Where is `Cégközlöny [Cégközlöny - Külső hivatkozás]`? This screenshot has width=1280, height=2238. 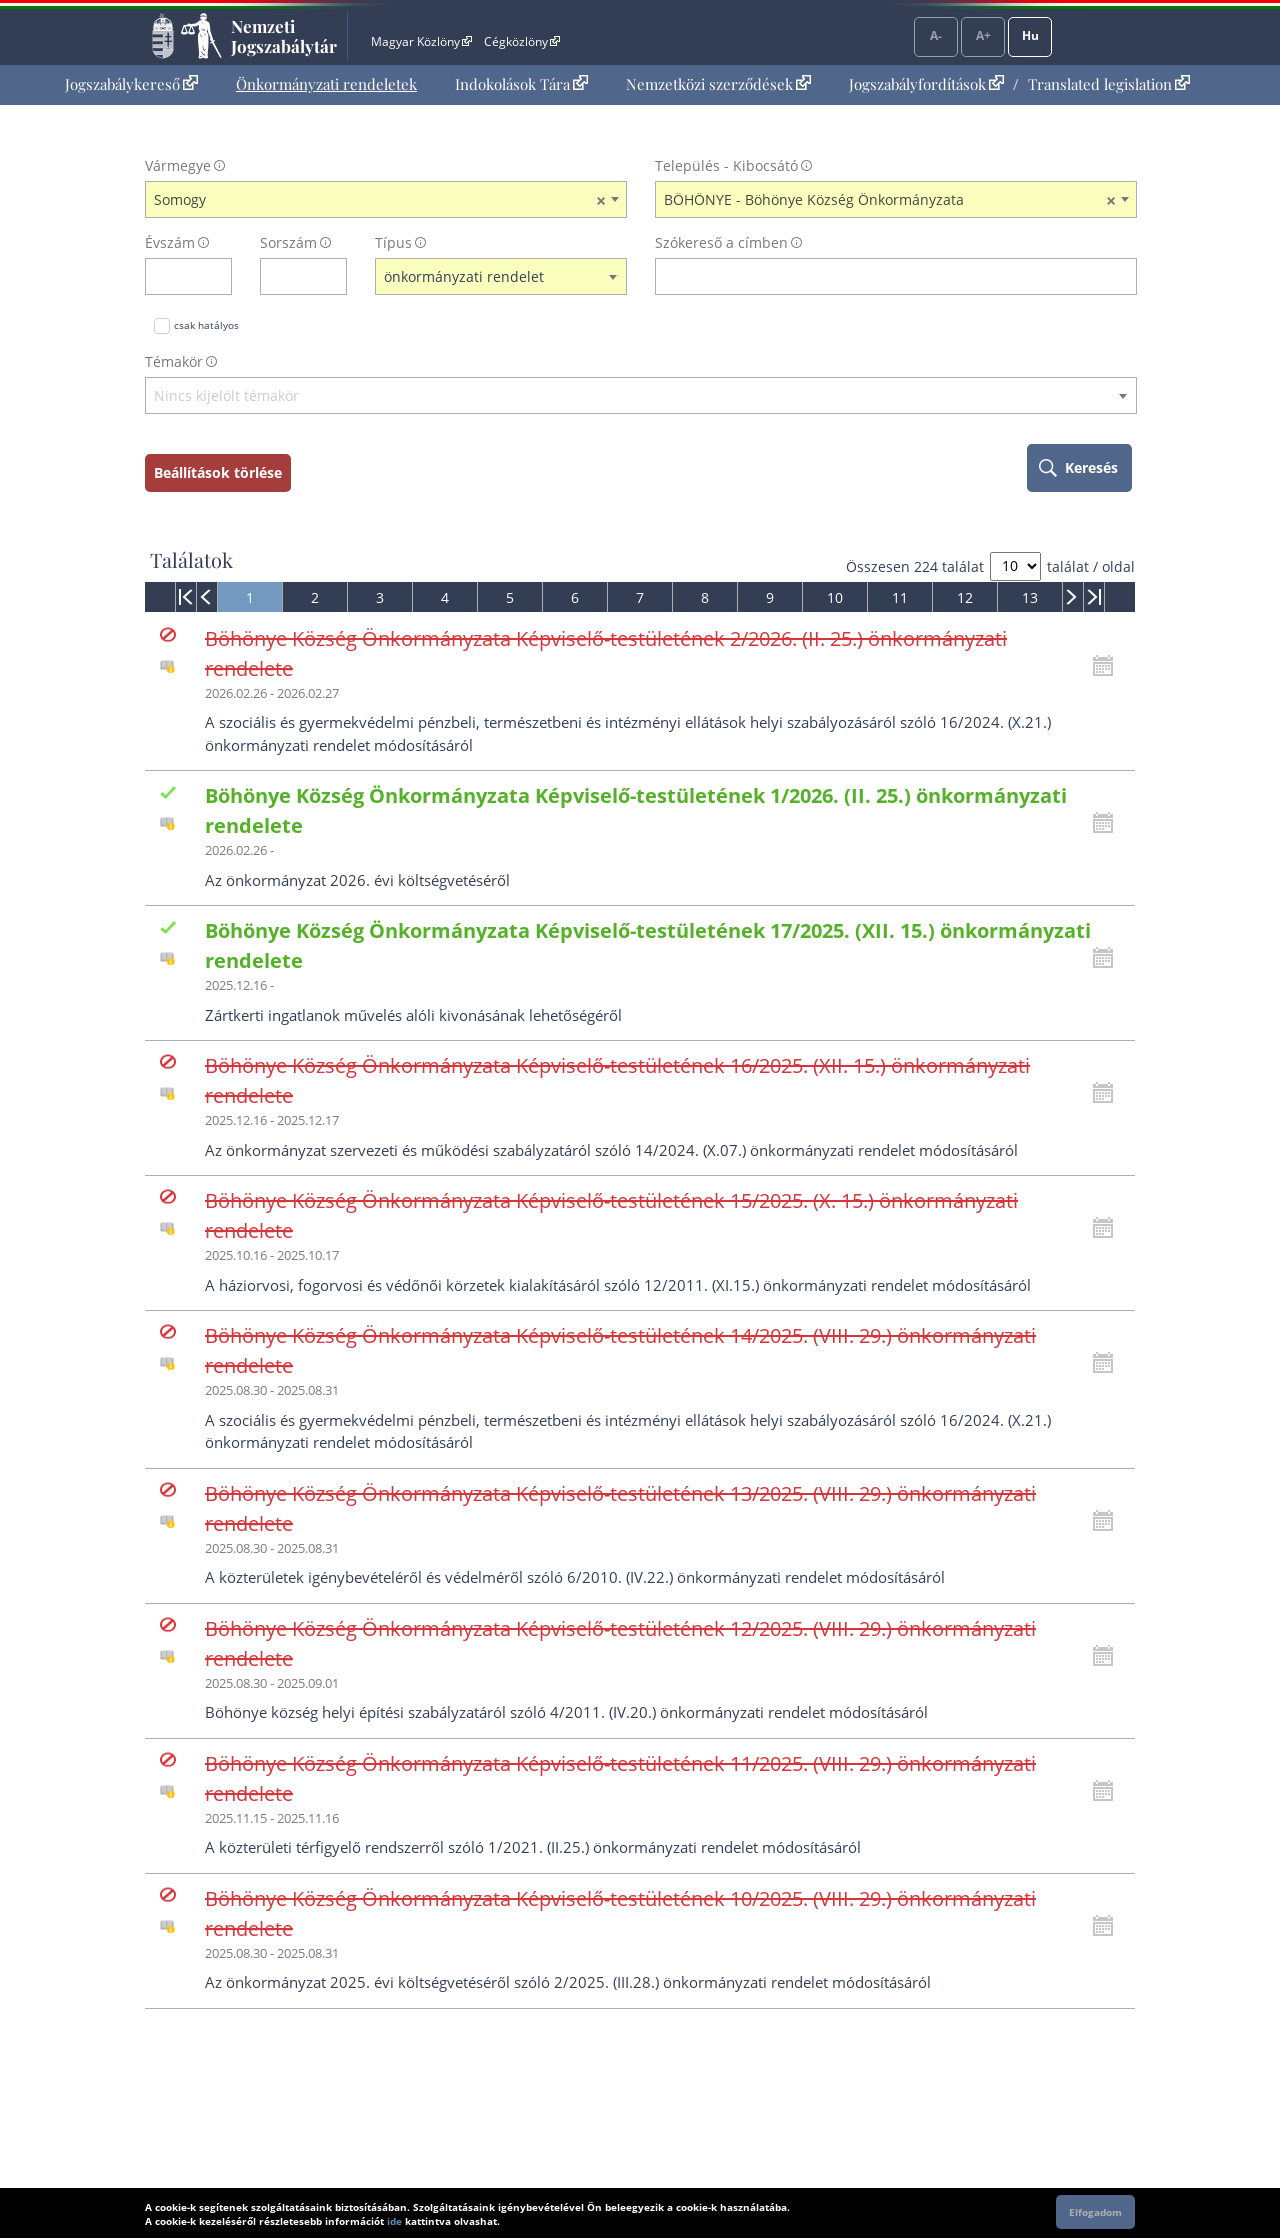 Cégközlöny [Cégközlöny - Külső hivatkozás] is located at coordinates (522, 41).